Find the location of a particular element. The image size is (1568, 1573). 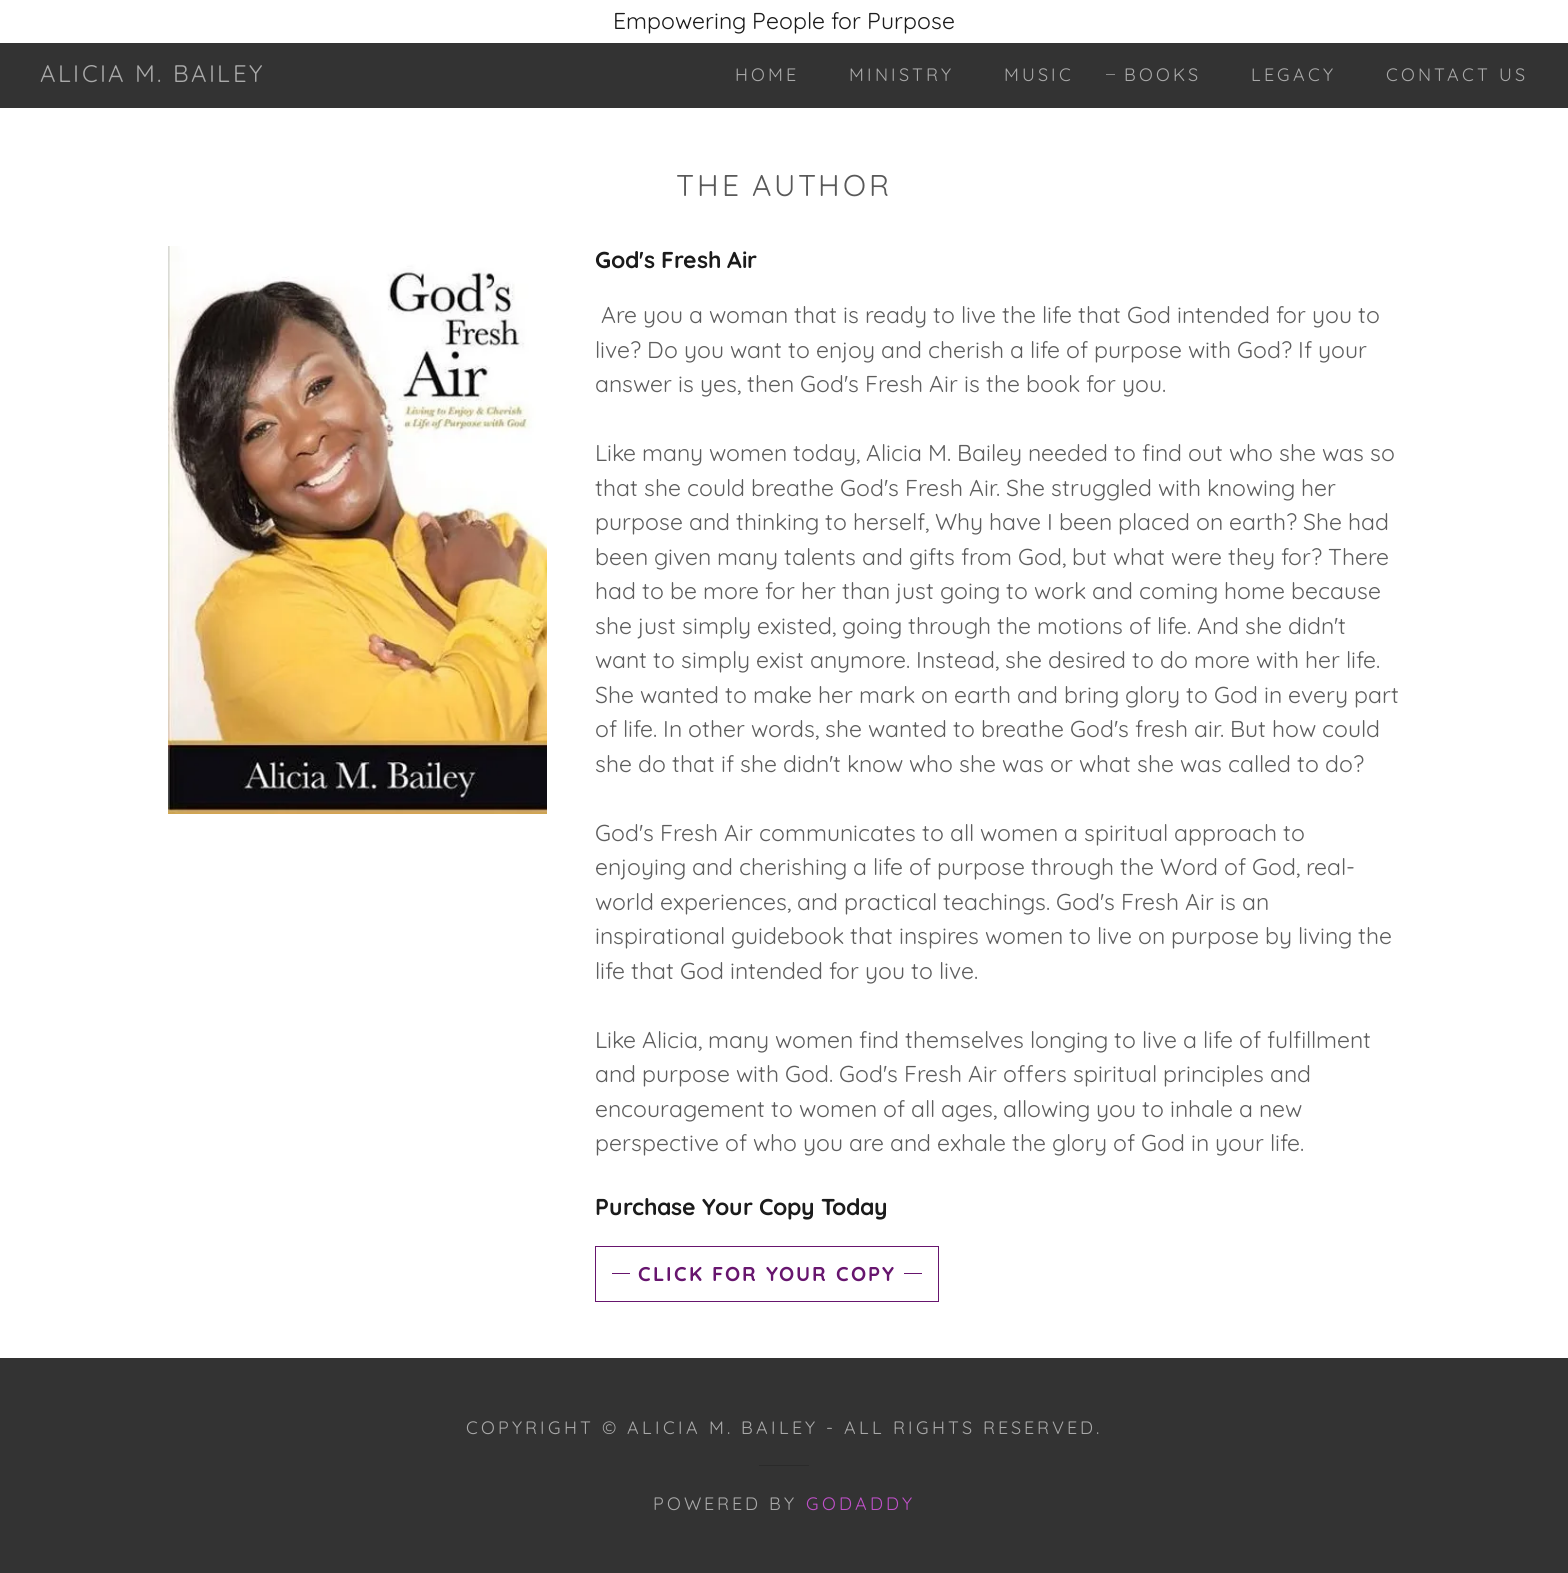

Ministry [link] is located at coordinates (901, 74).